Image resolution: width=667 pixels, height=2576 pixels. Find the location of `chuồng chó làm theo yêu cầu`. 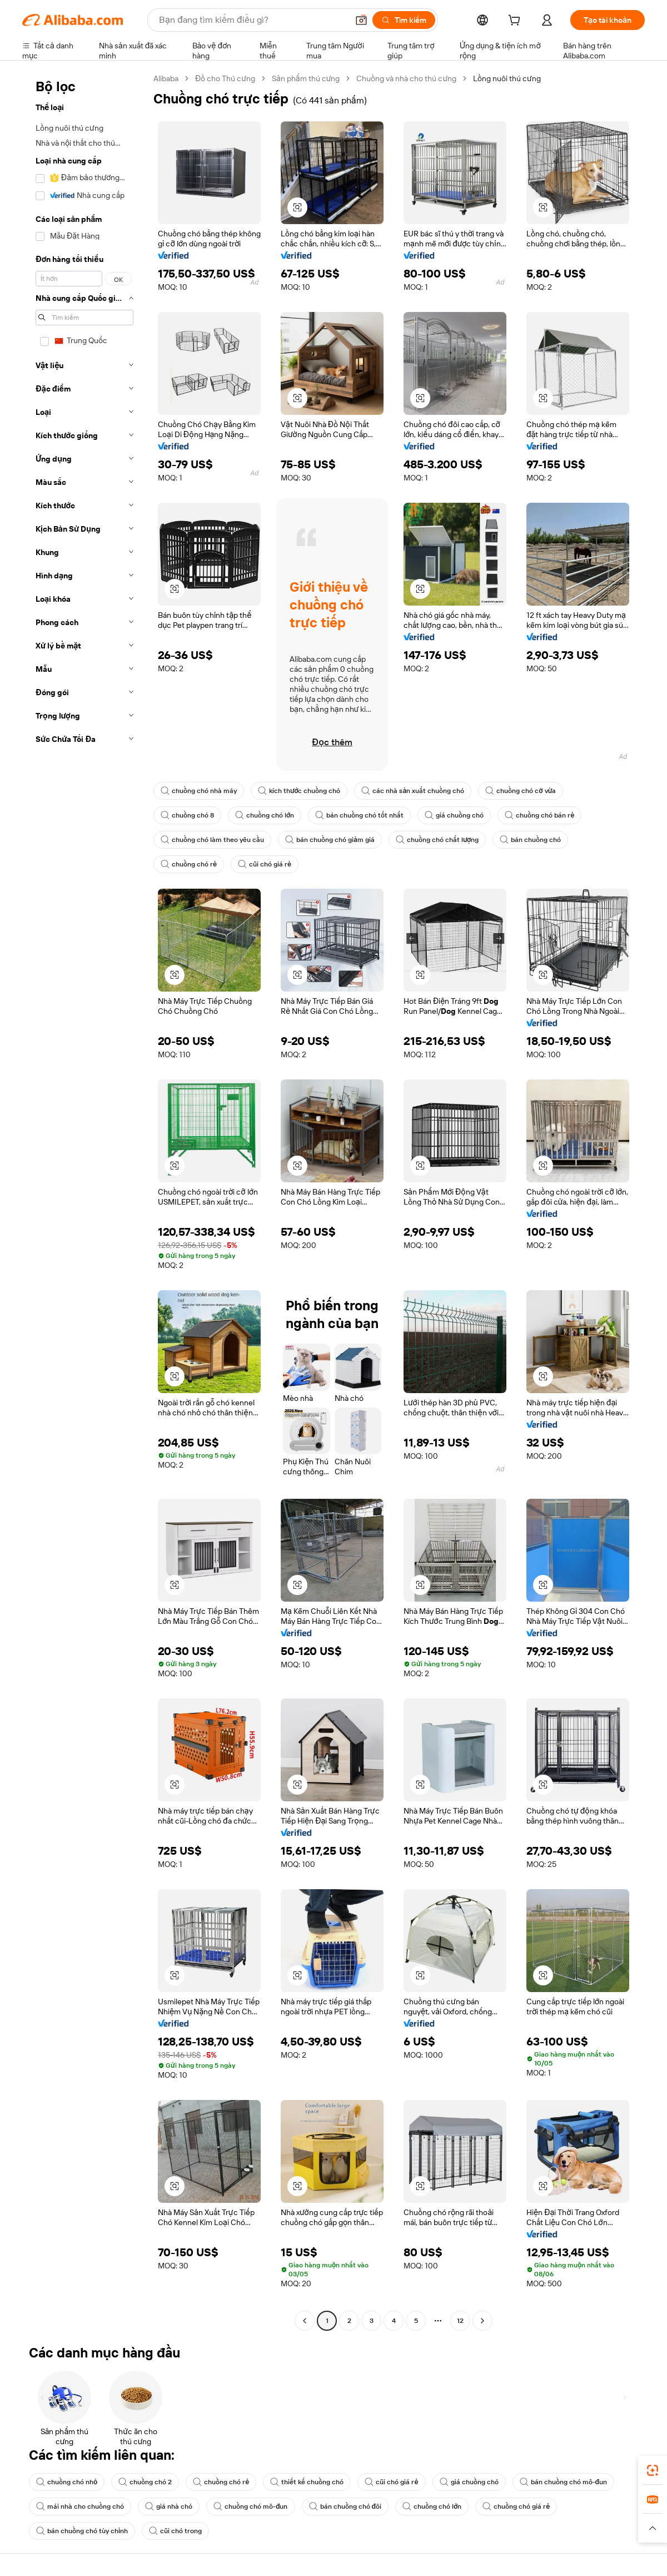

chuồng chó làm theo yêu cầu is located at coordinates (212, 839).